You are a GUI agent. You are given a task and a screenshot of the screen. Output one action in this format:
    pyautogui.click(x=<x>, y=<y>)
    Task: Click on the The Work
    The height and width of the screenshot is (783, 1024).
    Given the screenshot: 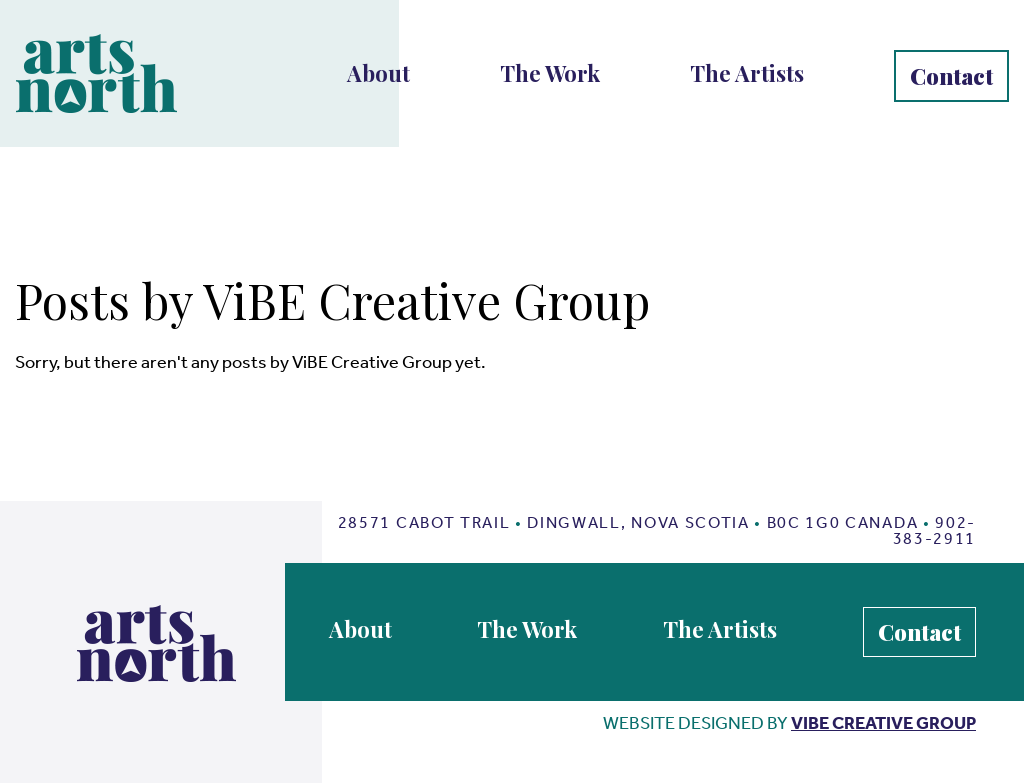 What is the action you would take?
    pyautogui.click(x=550, y=73)
    